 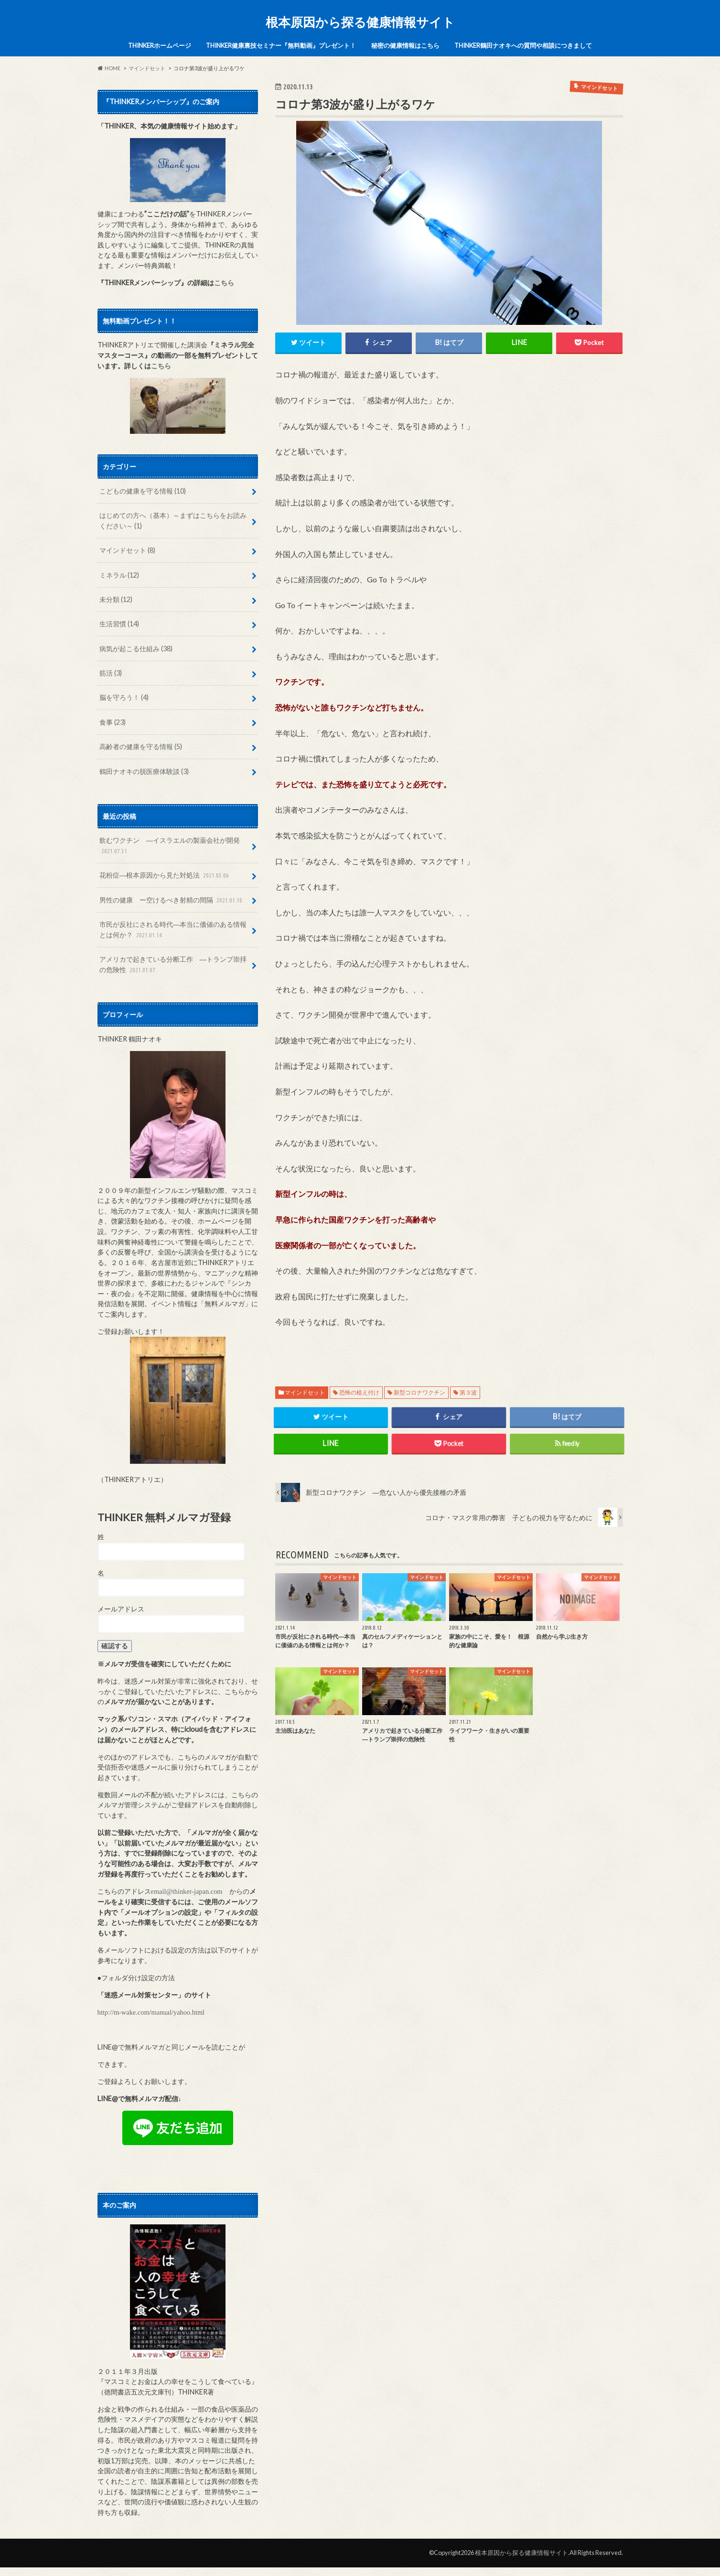 What do you see at coordinates (419, 1392) in the screenshot?
I see `新型コロナワクチン` at bounding box center [419, 1392].